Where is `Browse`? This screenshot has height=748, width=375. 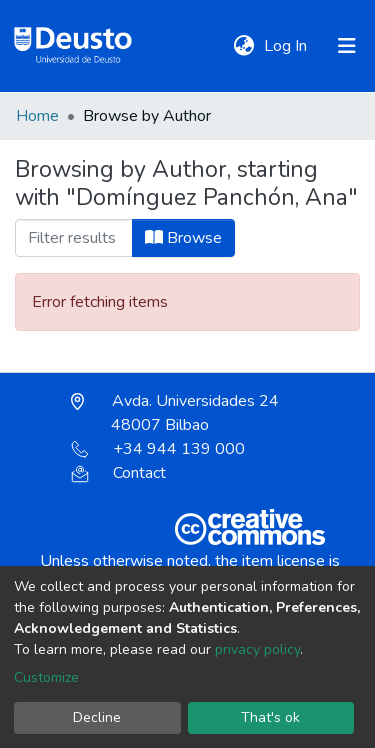 Browse is located at coordinates (183, 238).